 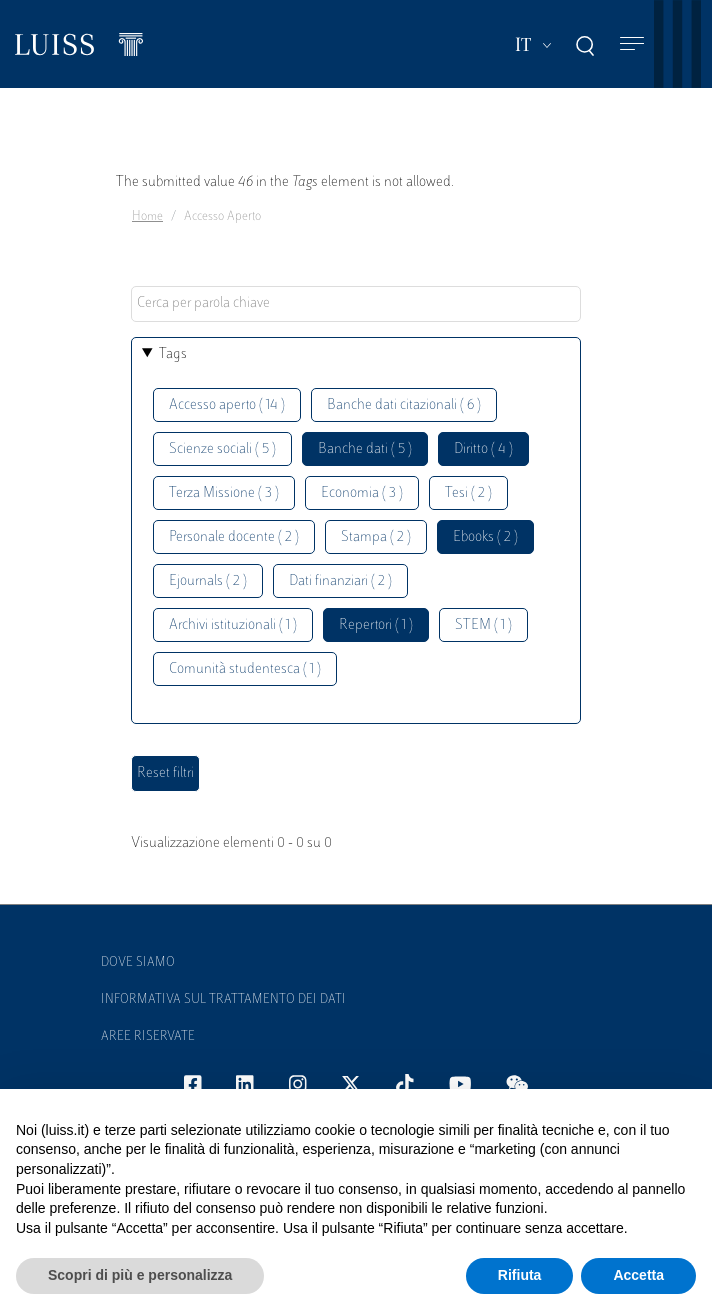 What do you see at coordinates (222, 449) in the screenshot?
I see `Scienze sociali ( 5 )` at bounding box center [222, 449].